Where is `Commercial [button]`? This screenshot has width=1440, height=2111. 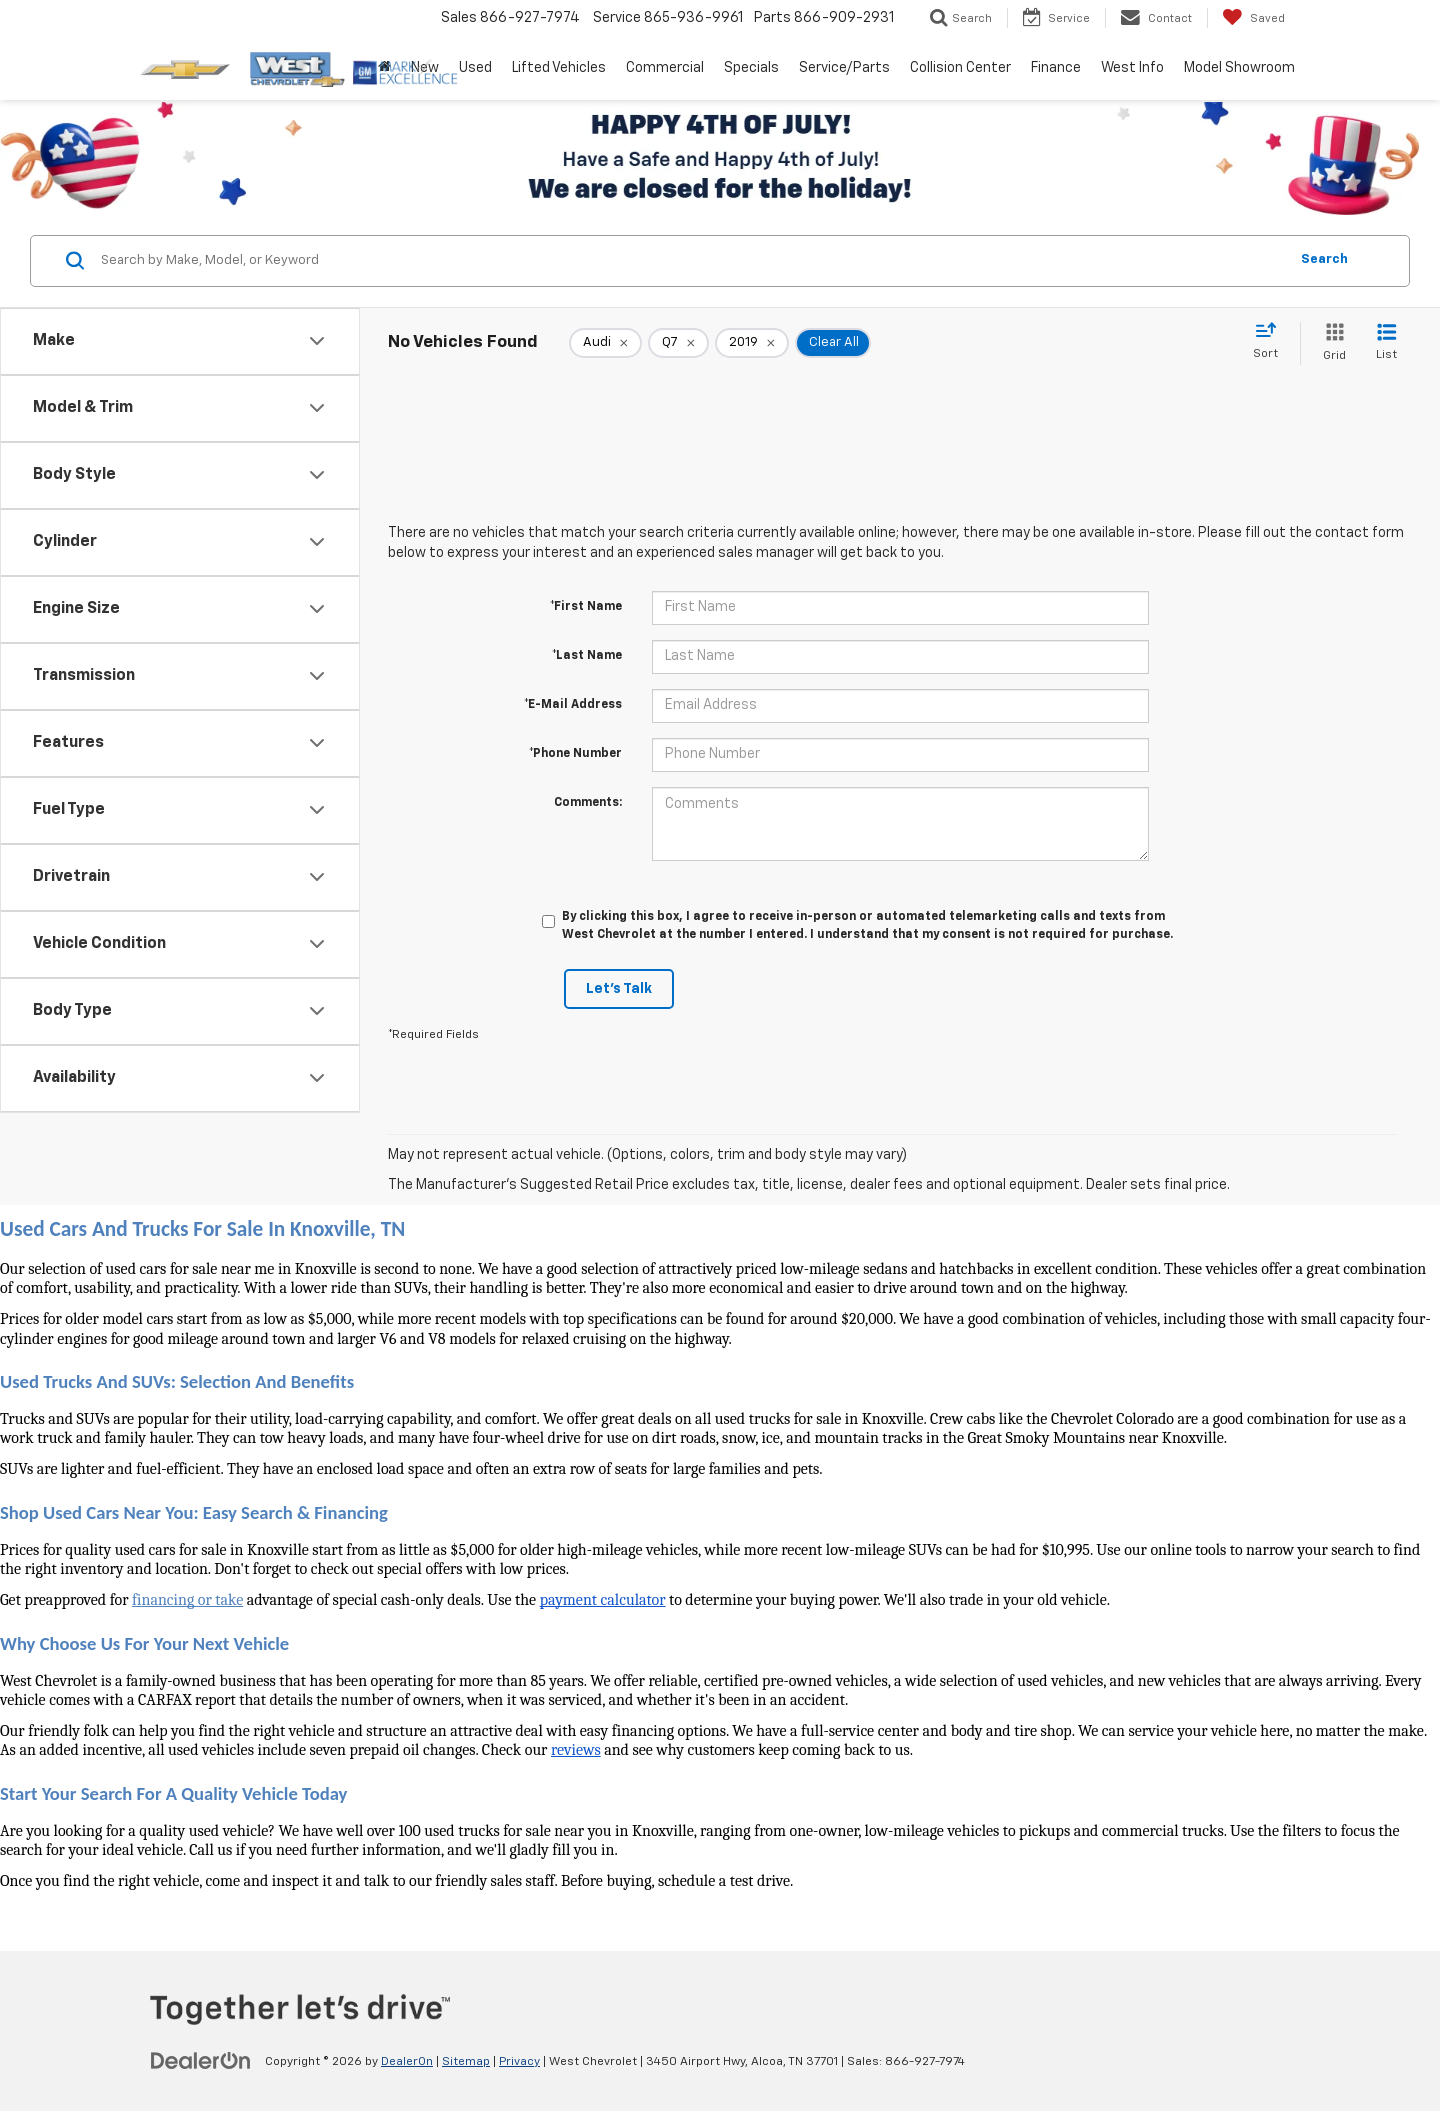
Commercial [button] is located at coordinates (665, 68).